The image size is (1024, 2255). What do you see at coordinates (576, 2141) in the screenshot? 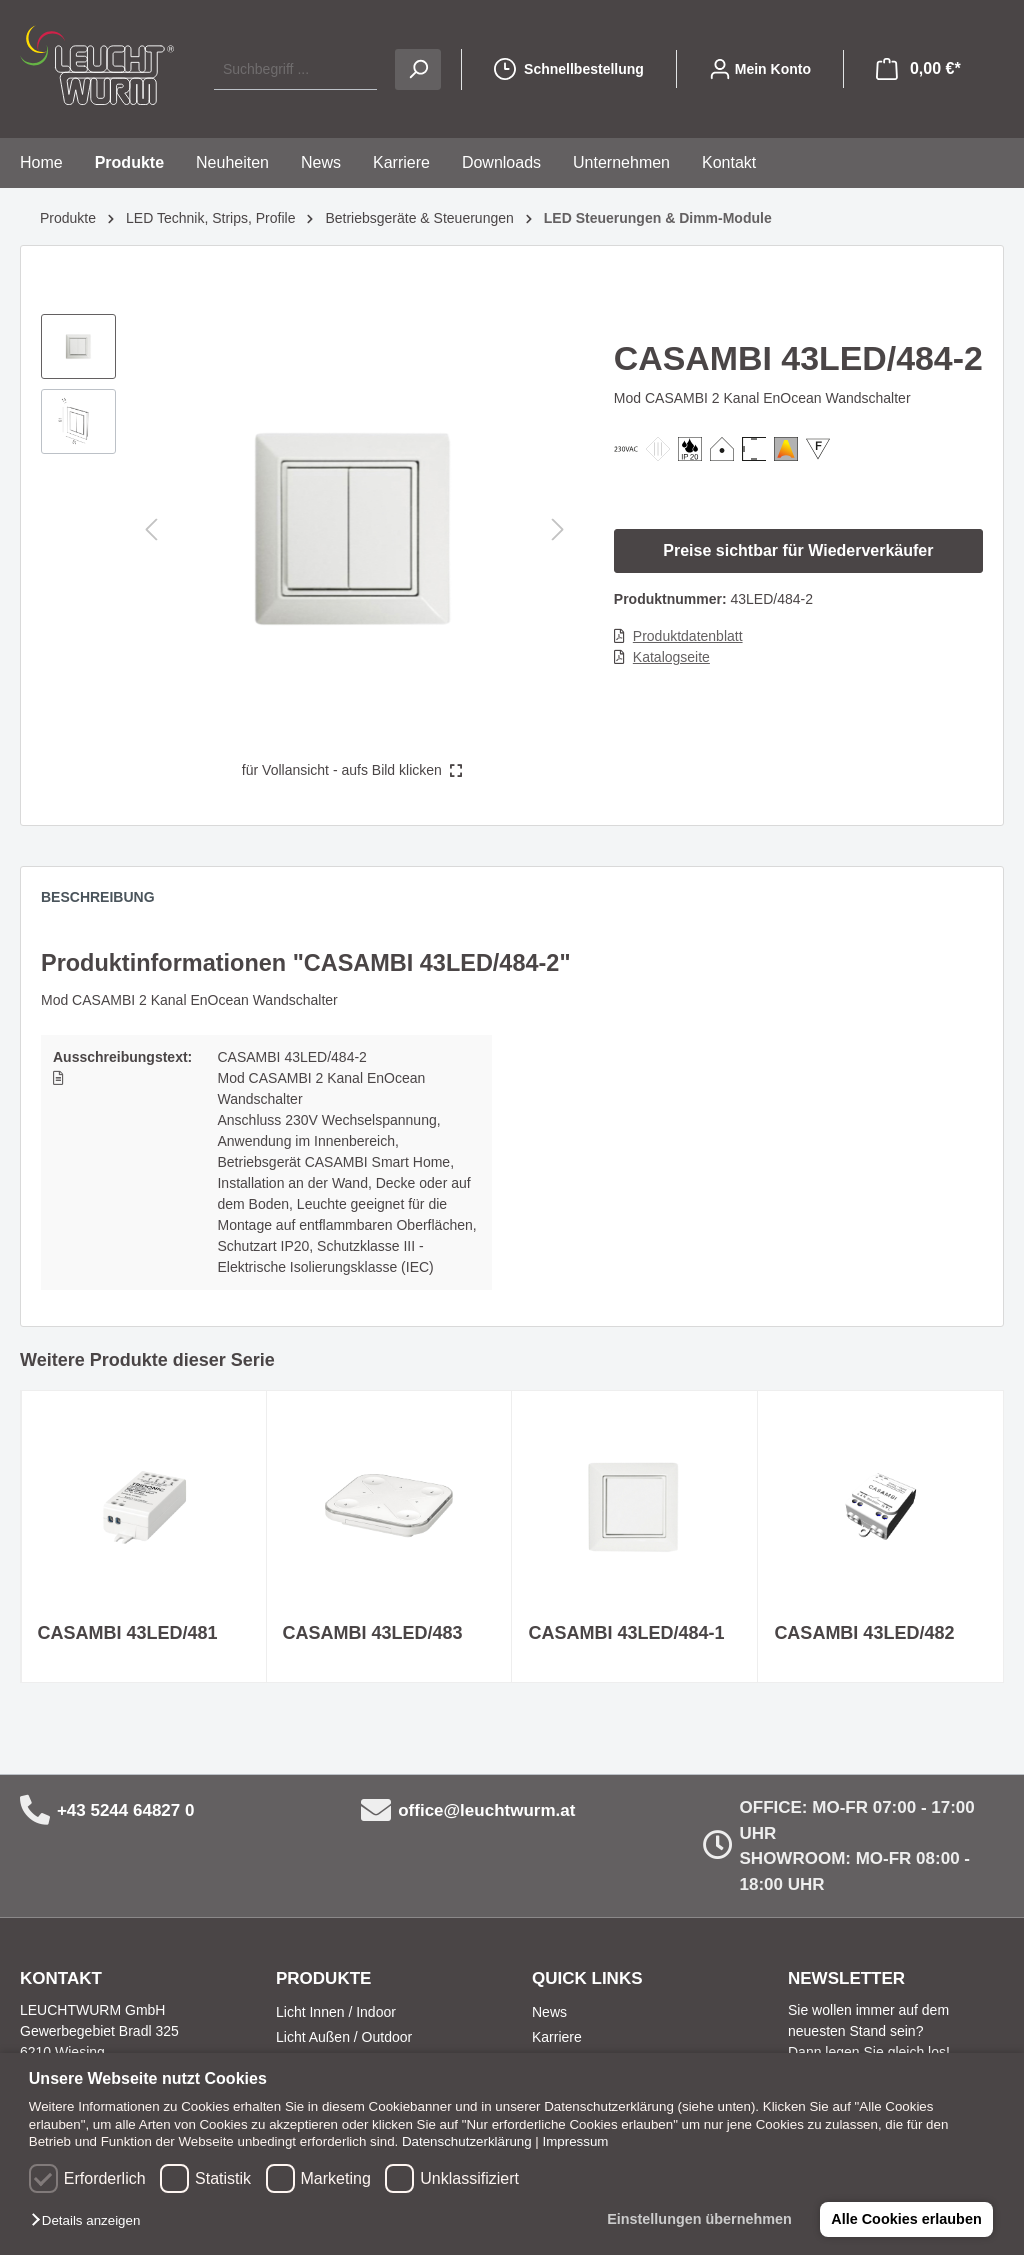
I see `Impressum` at bounding box center [576, 2141].